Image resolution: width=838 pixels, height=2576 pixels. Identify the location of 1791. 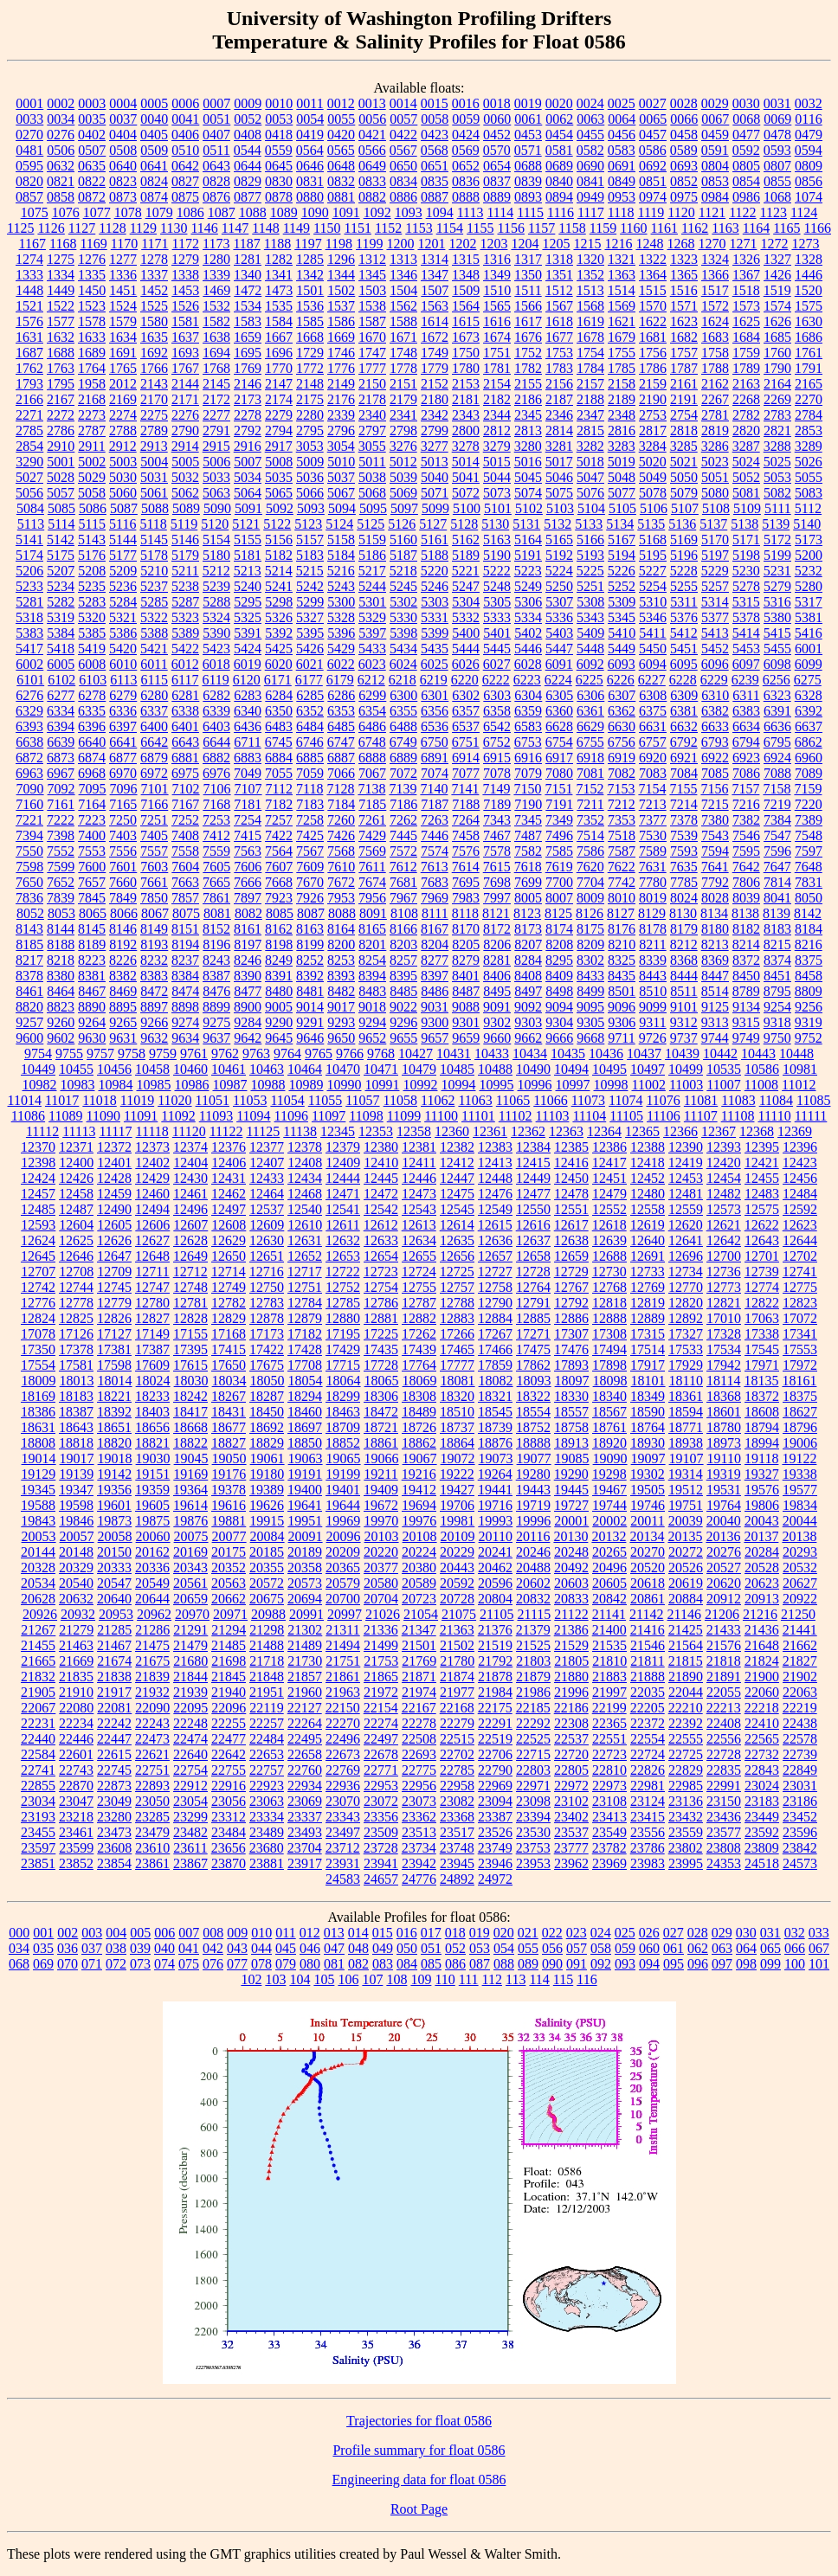
(808, 368).